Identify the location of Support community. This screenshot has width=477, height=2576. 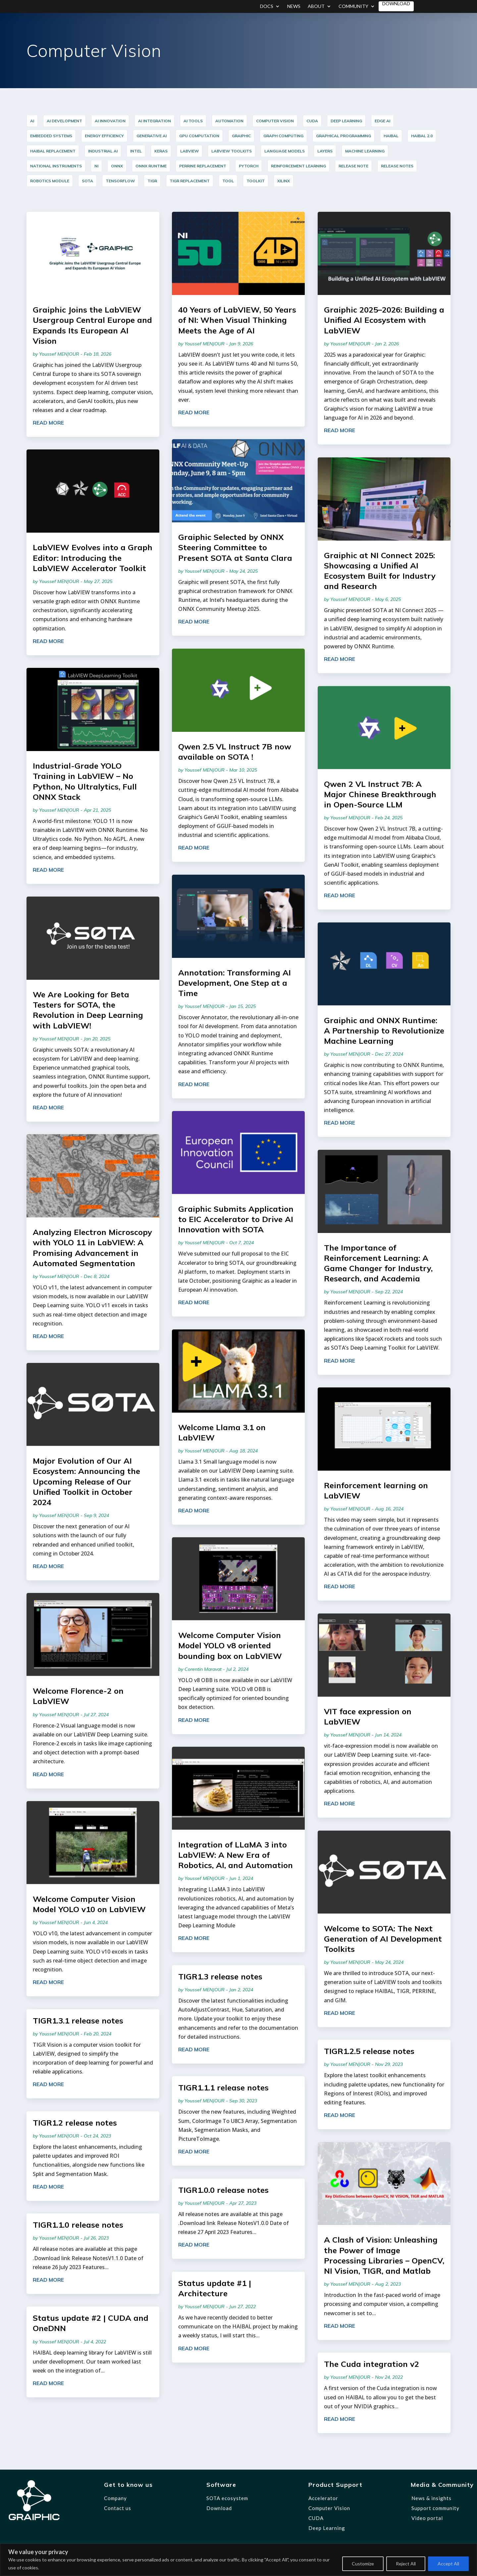
(435, 2508).